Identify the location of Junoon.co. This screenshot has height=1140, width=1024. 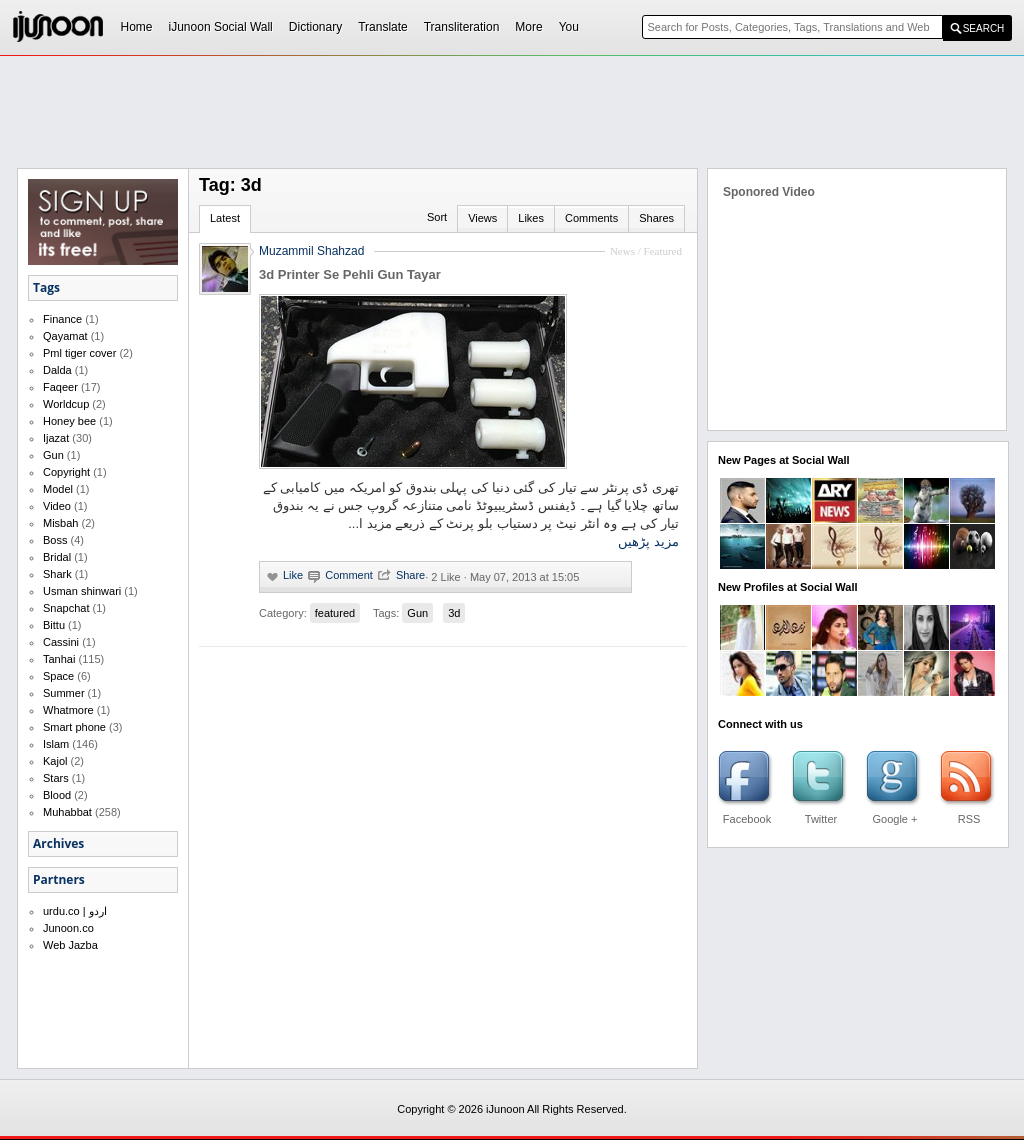
(68, 928).